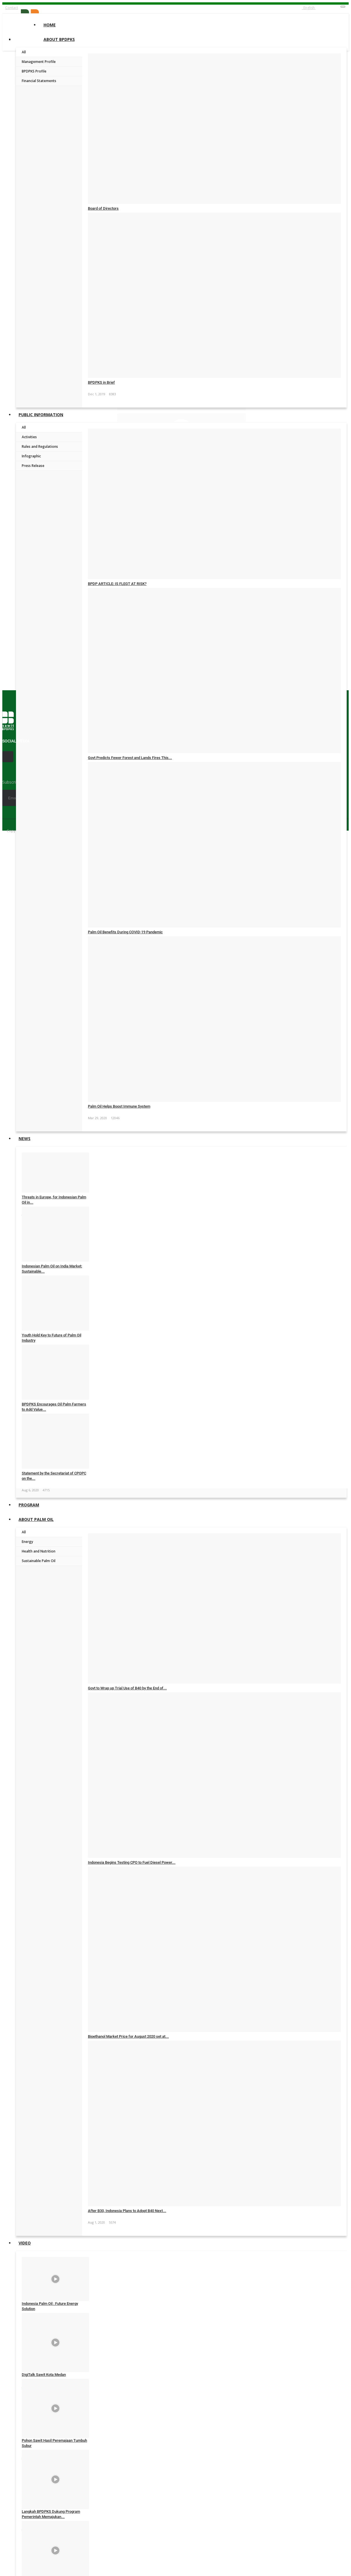 This screenshot has height=2576, width=351. I want to click on BPDP ARTICLE: IS FLEGT AT RISK?, so click(117, 583).